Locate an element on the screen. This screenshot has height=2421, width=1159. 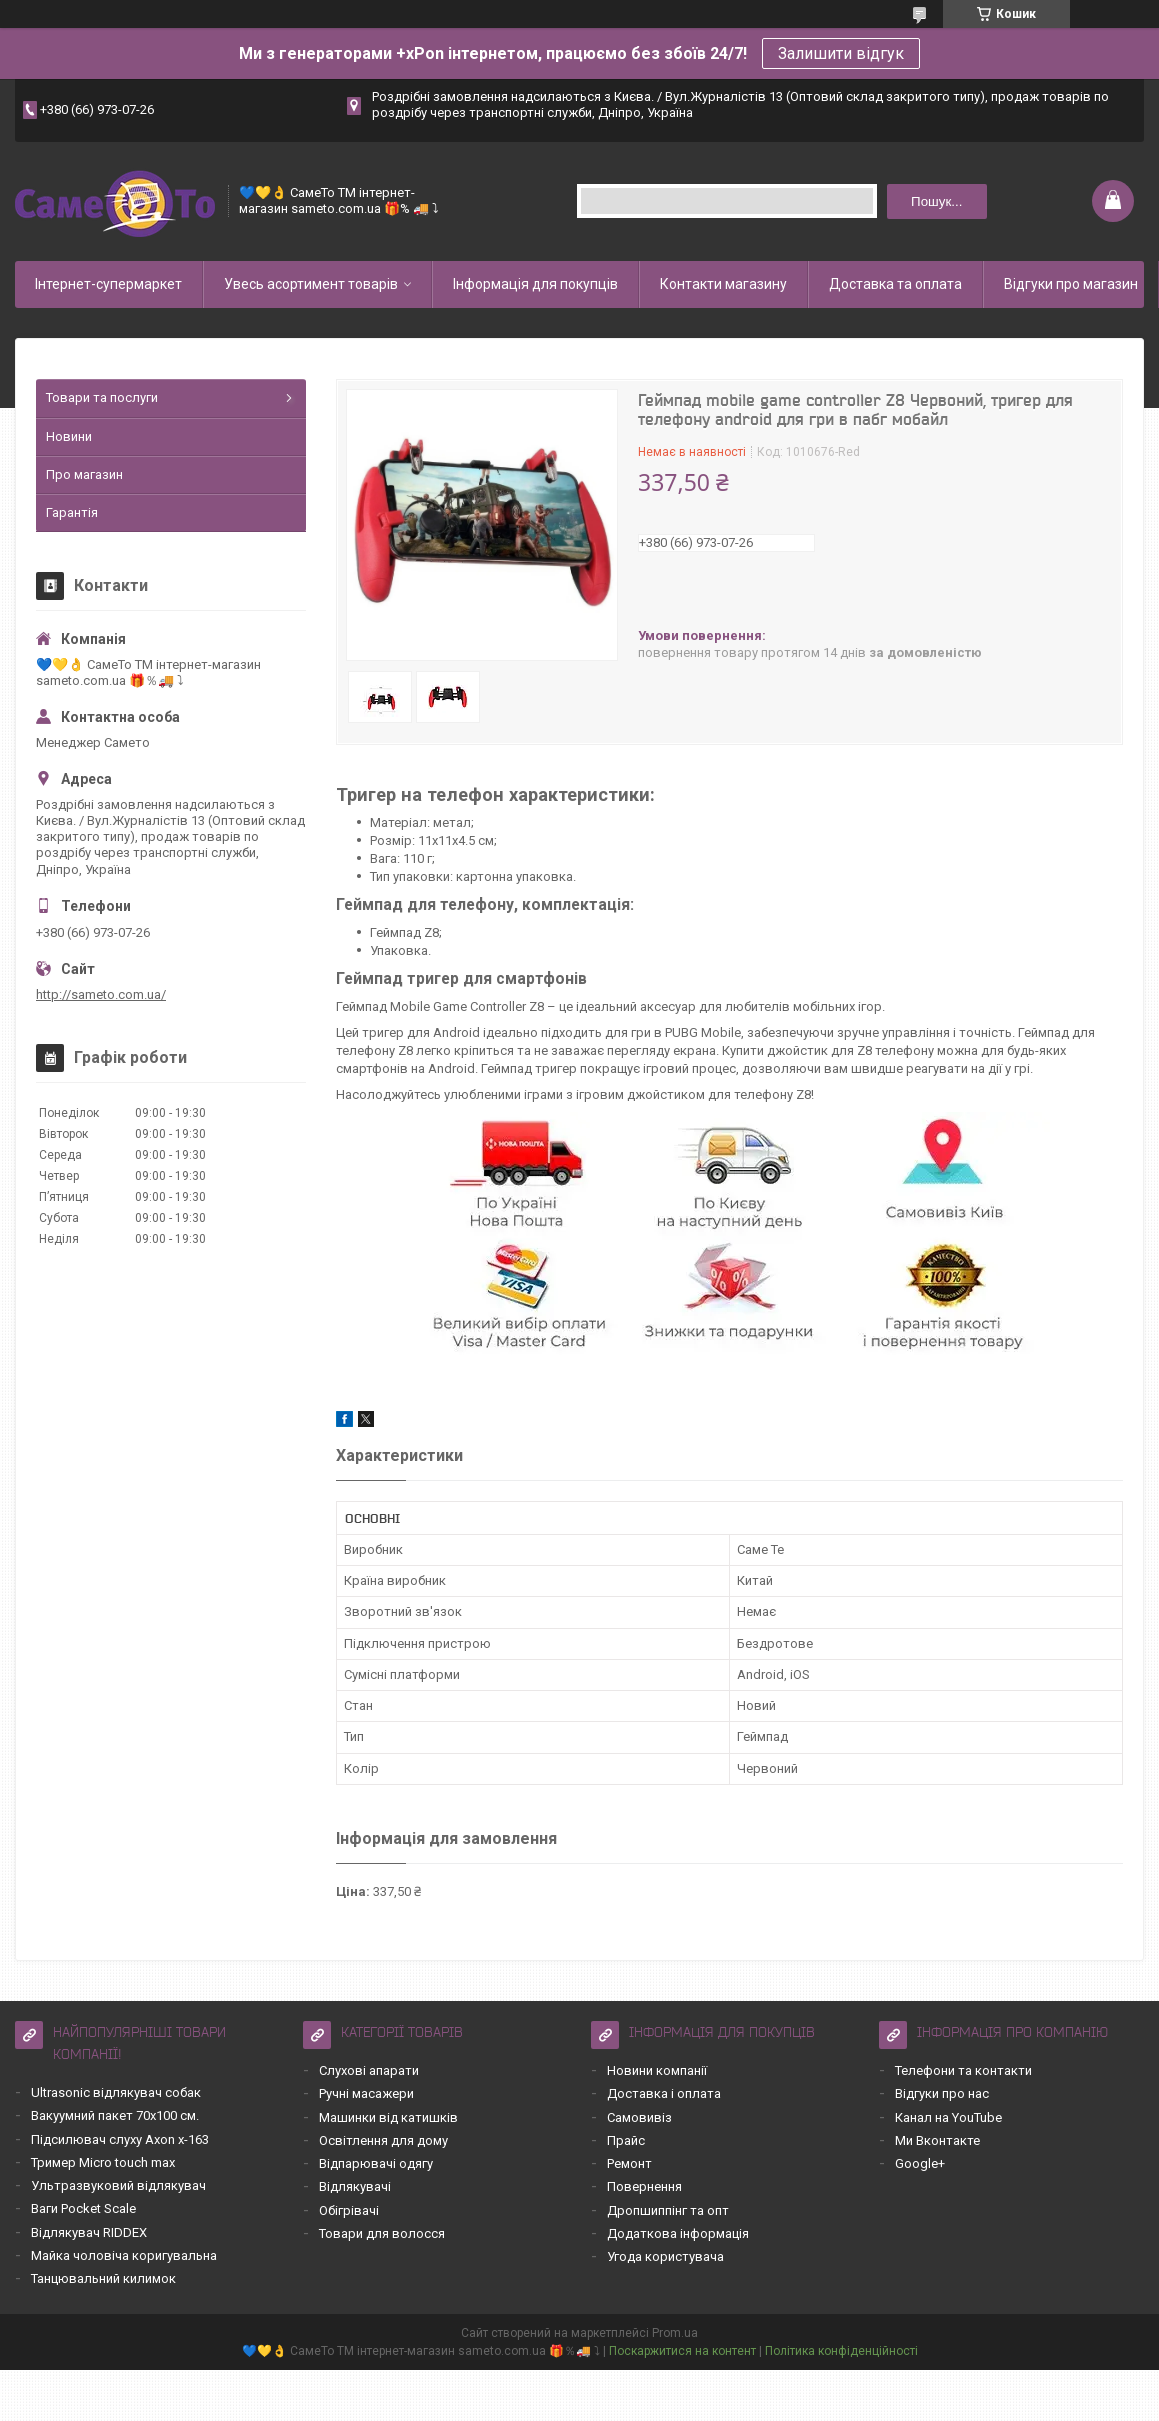
Залишити відгук is located at coordinates (841, 53).